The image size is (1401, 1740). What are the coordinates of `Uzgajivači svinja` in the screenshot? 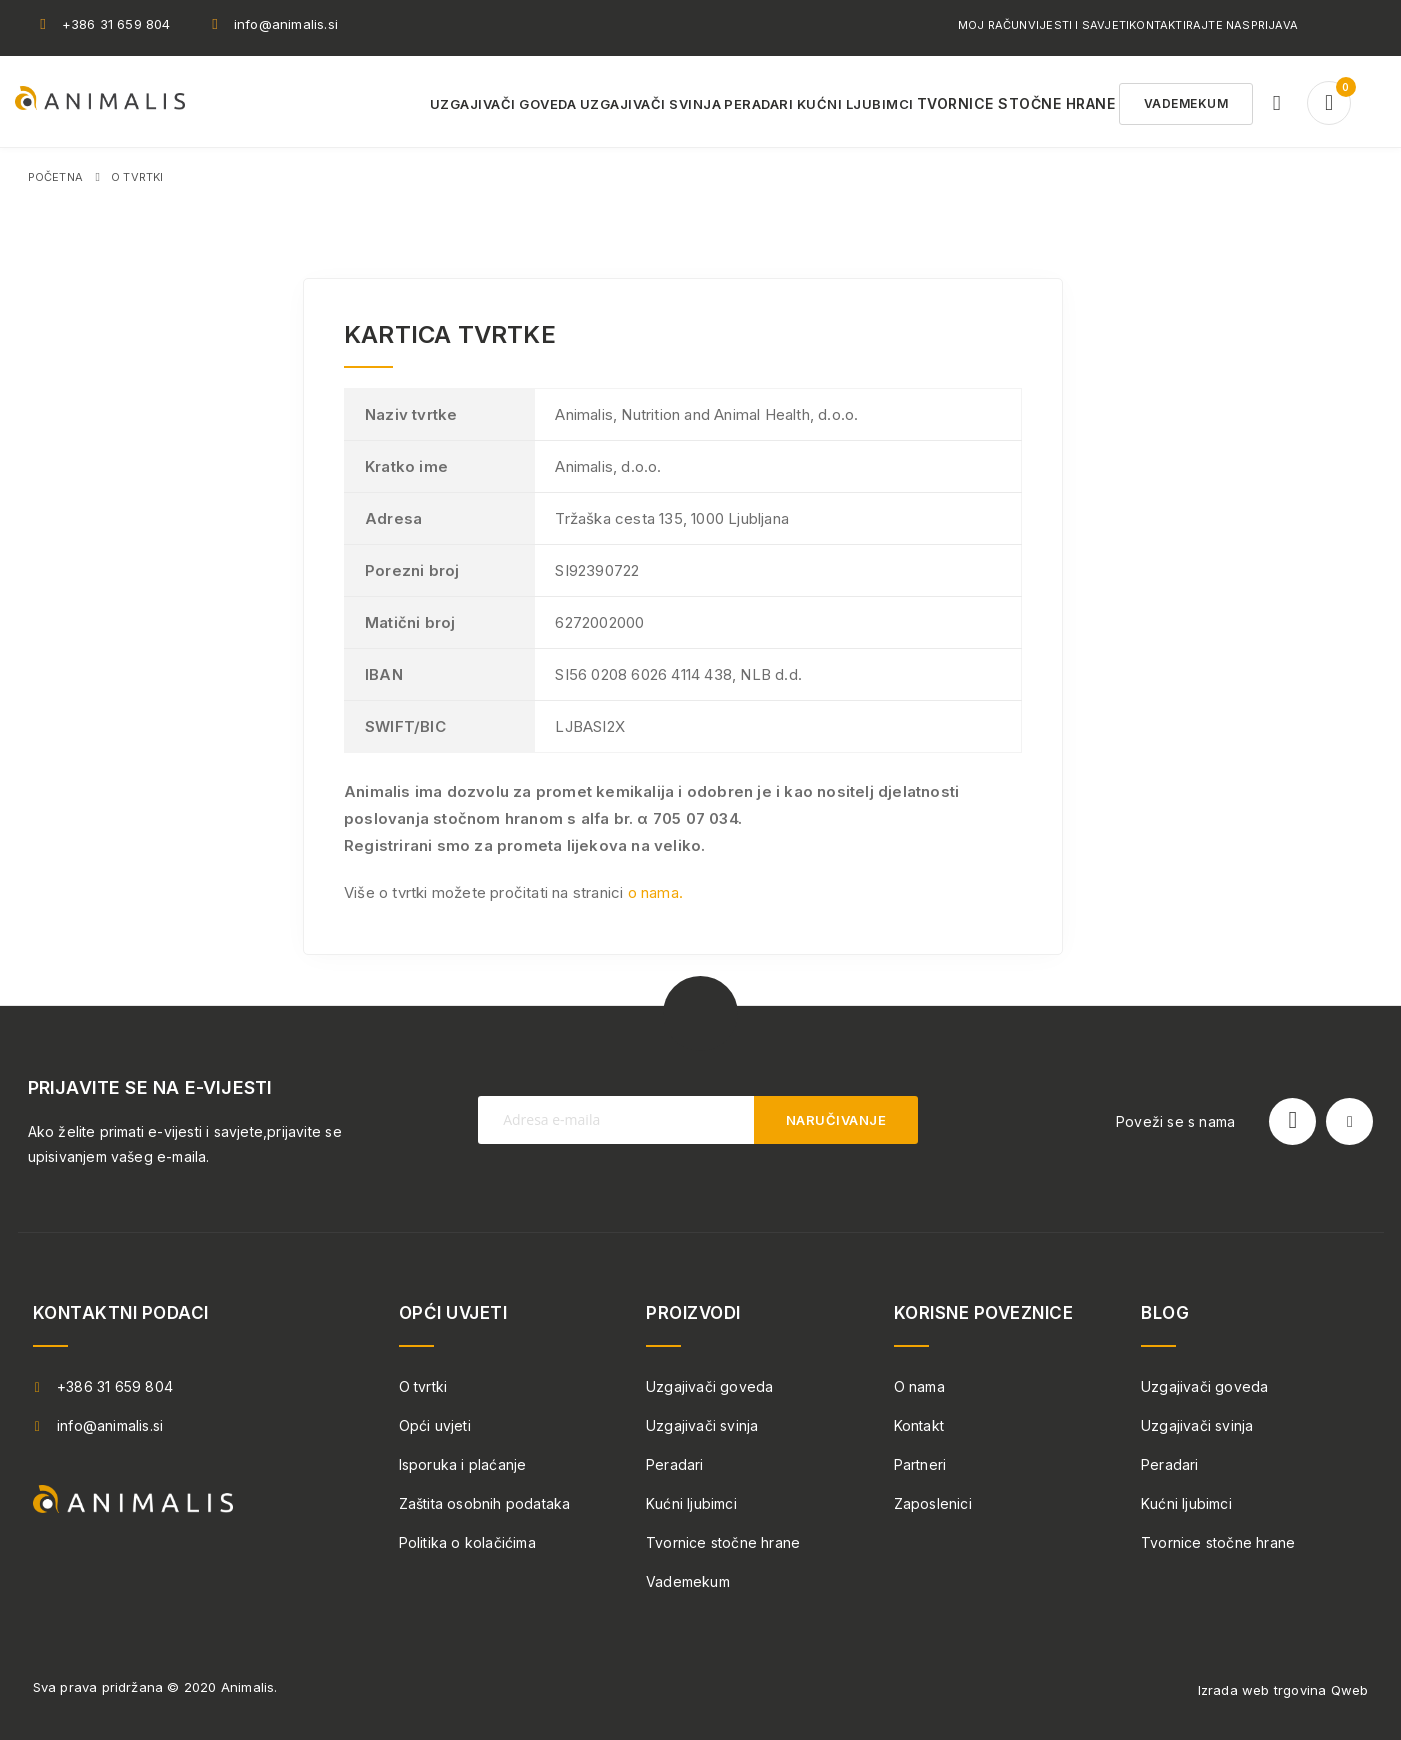 It's located at (702, 1425).